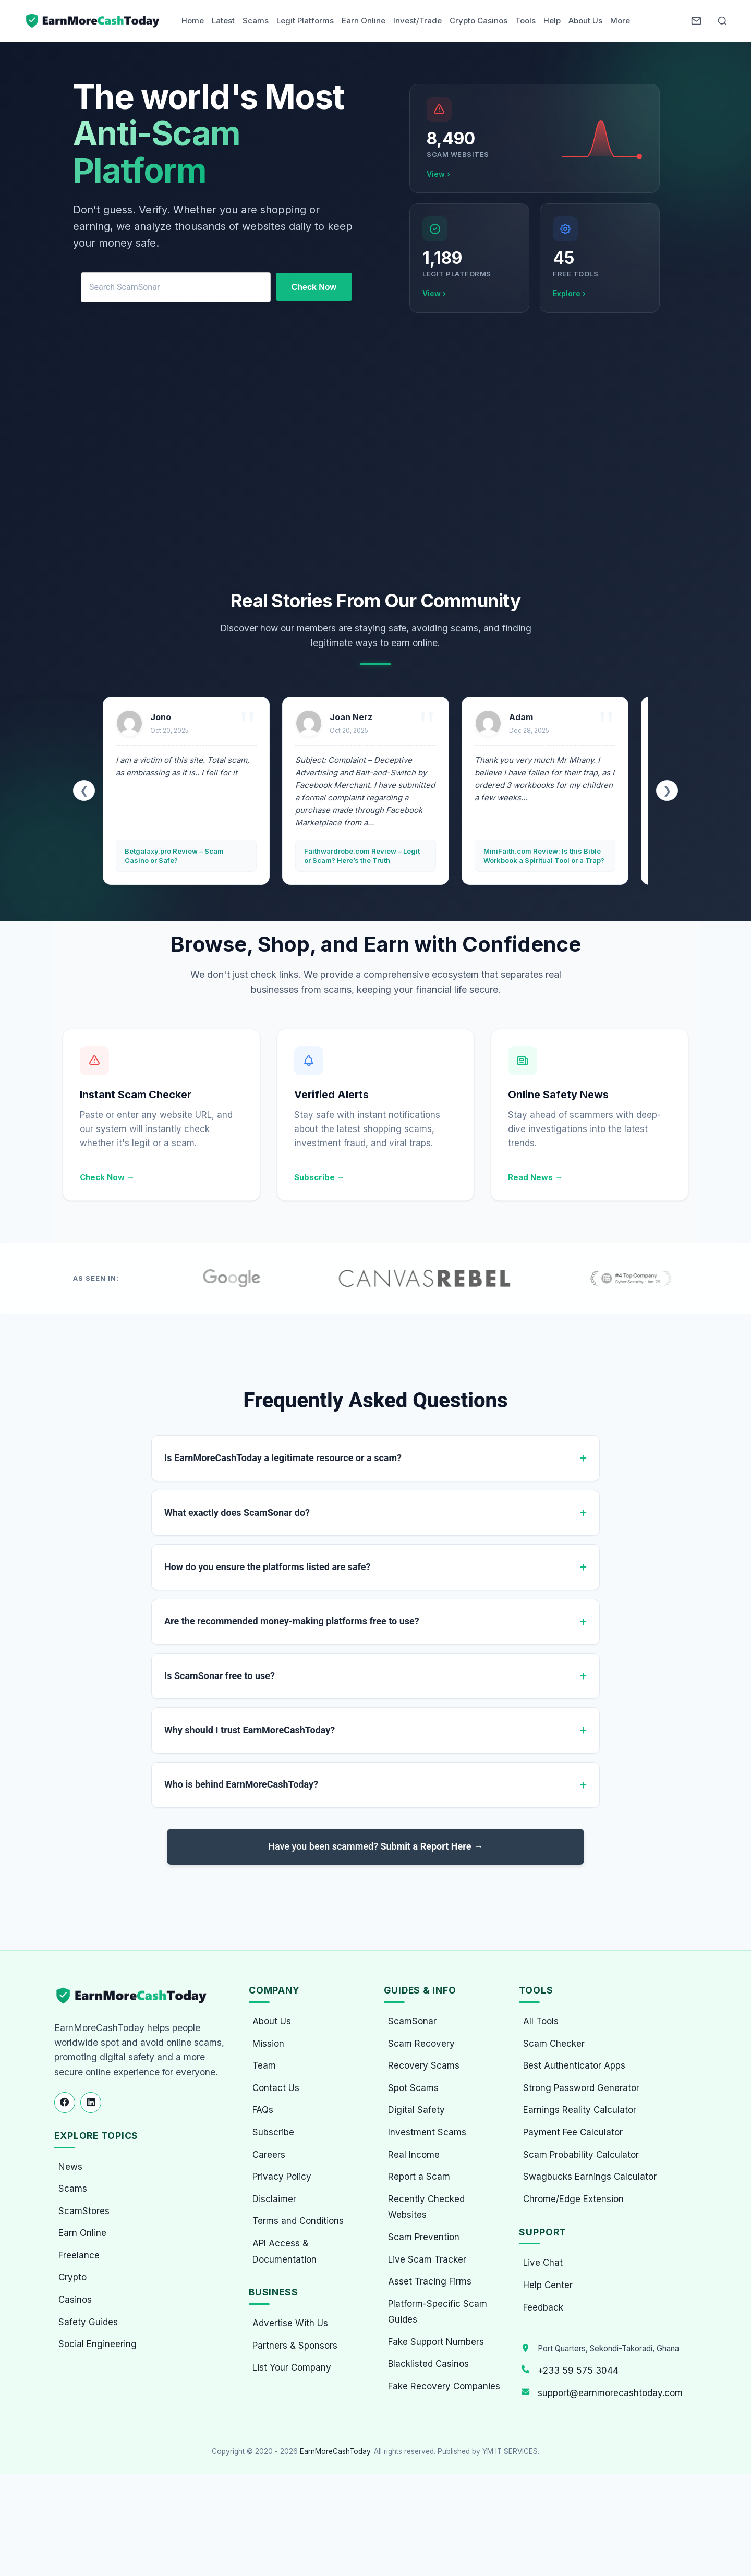 This screenshot has height=2576, width=751. Describe the element at coordinates (581, 2154) in the screenshot. I see `Scam Probability Calculator` at that location.